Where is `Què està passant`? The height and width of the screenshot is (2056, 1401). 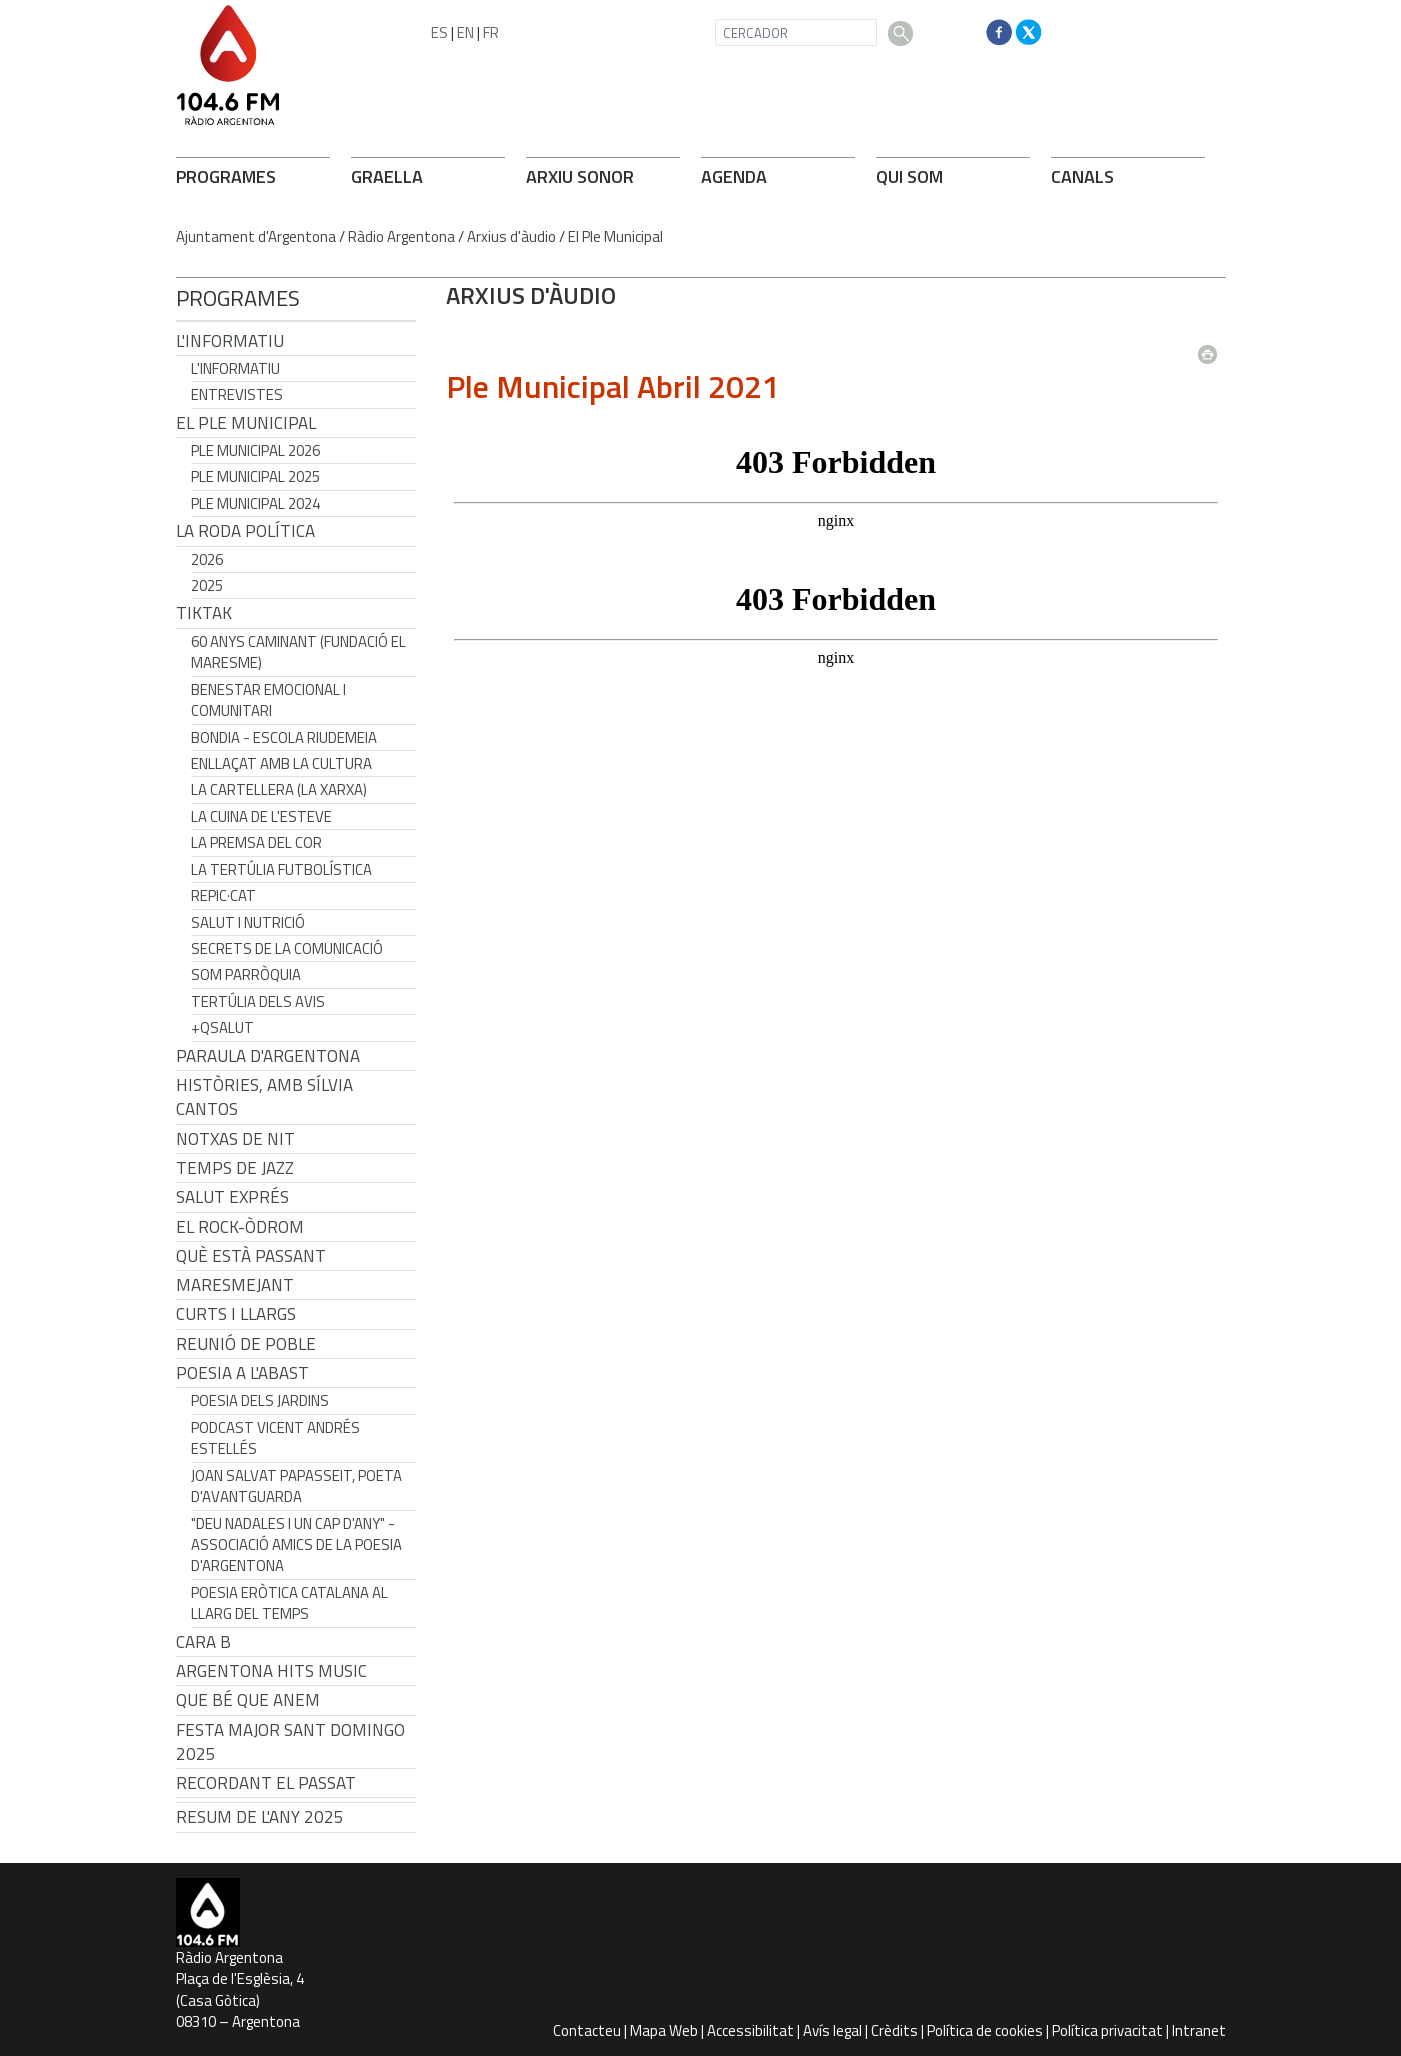 Què està passant is located at coordinates (251, 1256).